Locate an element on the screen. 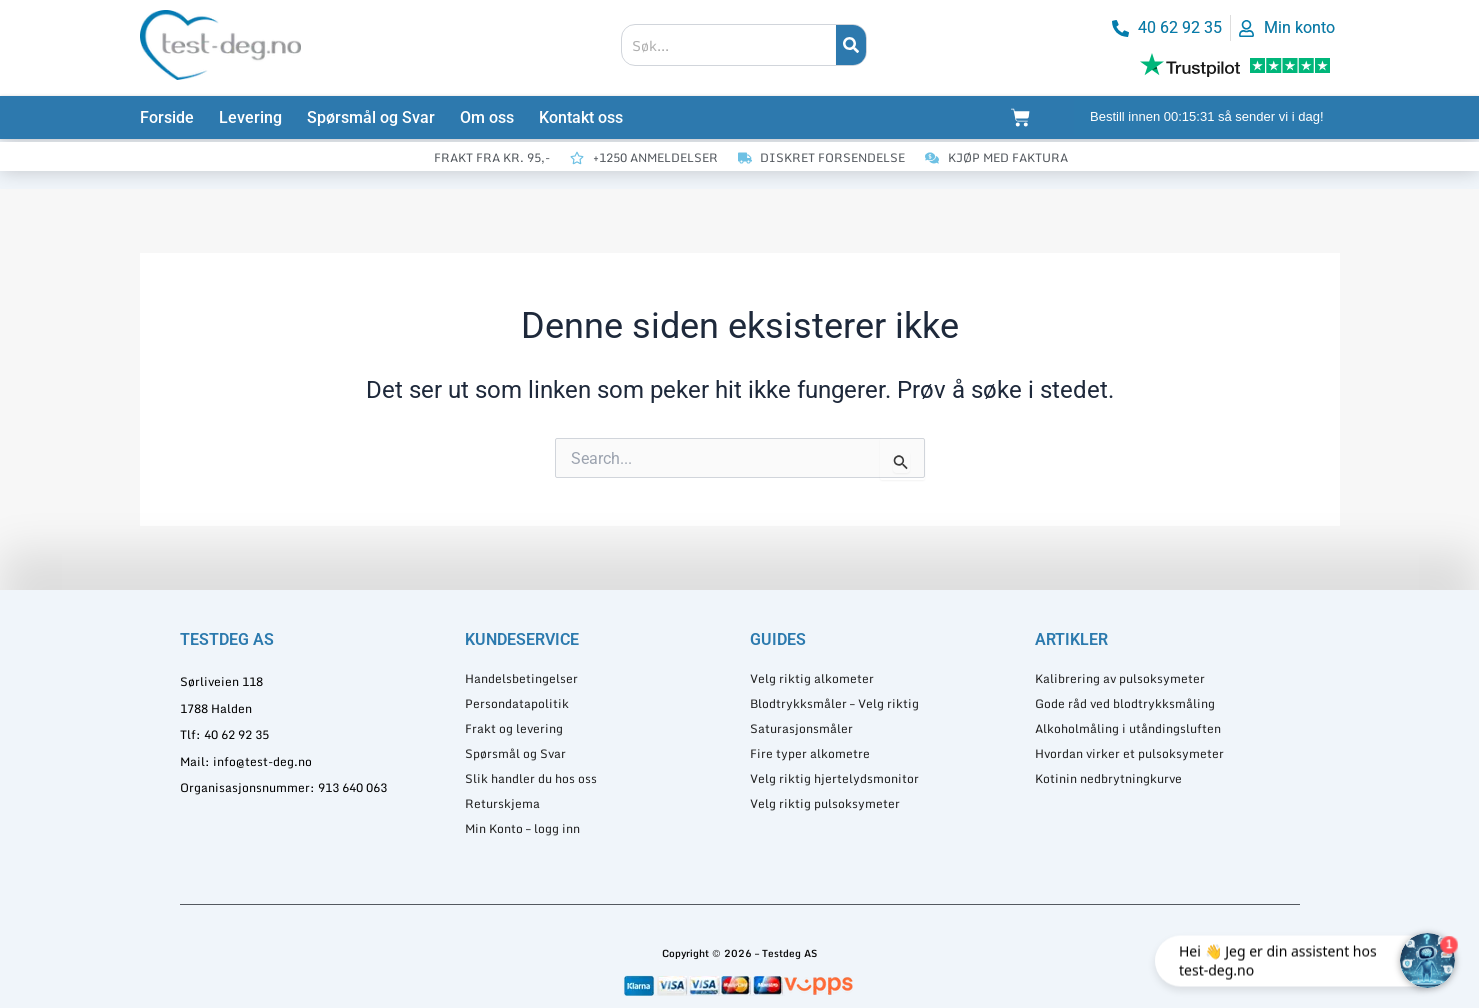 This screenshot has height=1008, width=1479. Frakt og levering is located at coordinates (514, 728).